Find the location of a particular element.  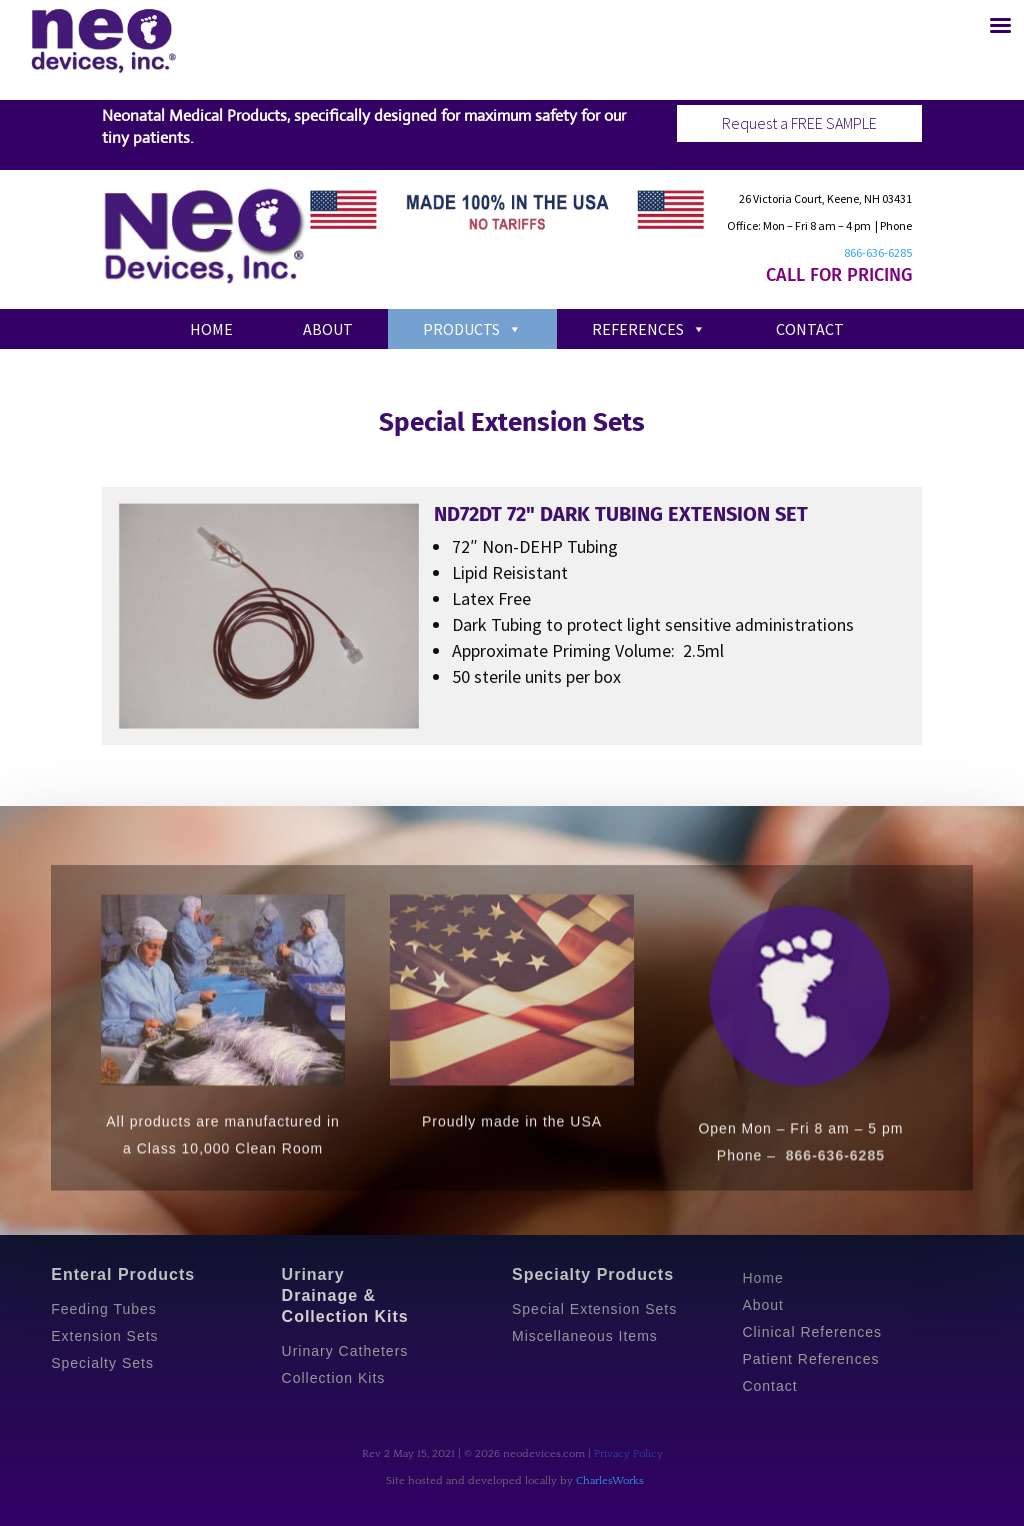

Patient References is located at coordinates (810, 1359).